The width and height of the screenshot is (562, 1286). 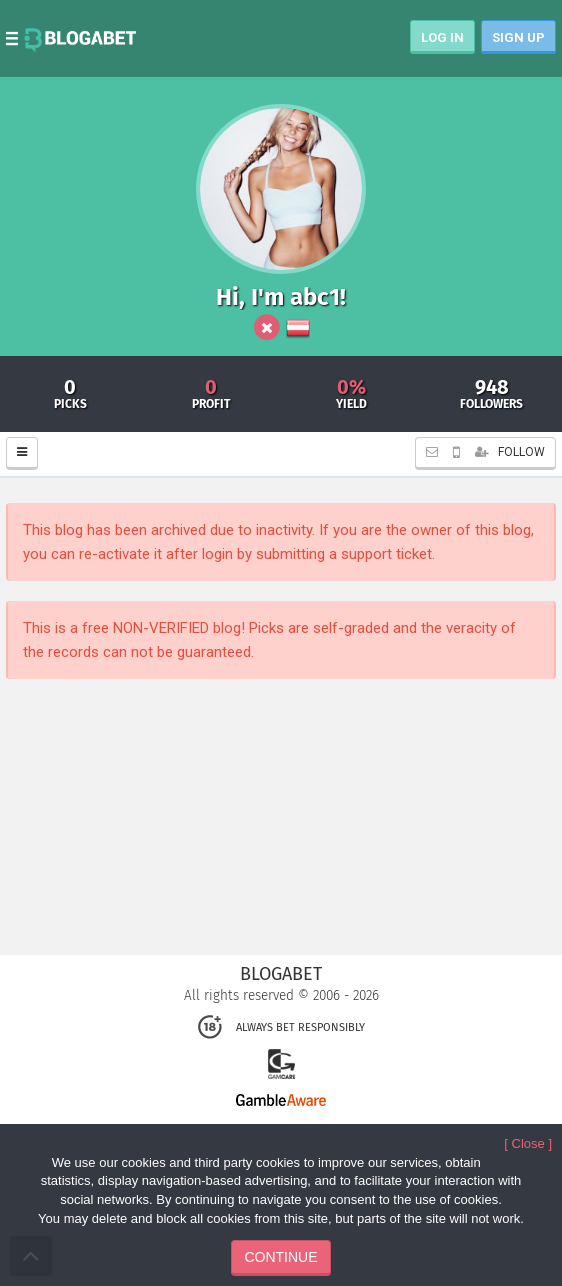 I want to click on LOG IN, so click(x=442, y=37).